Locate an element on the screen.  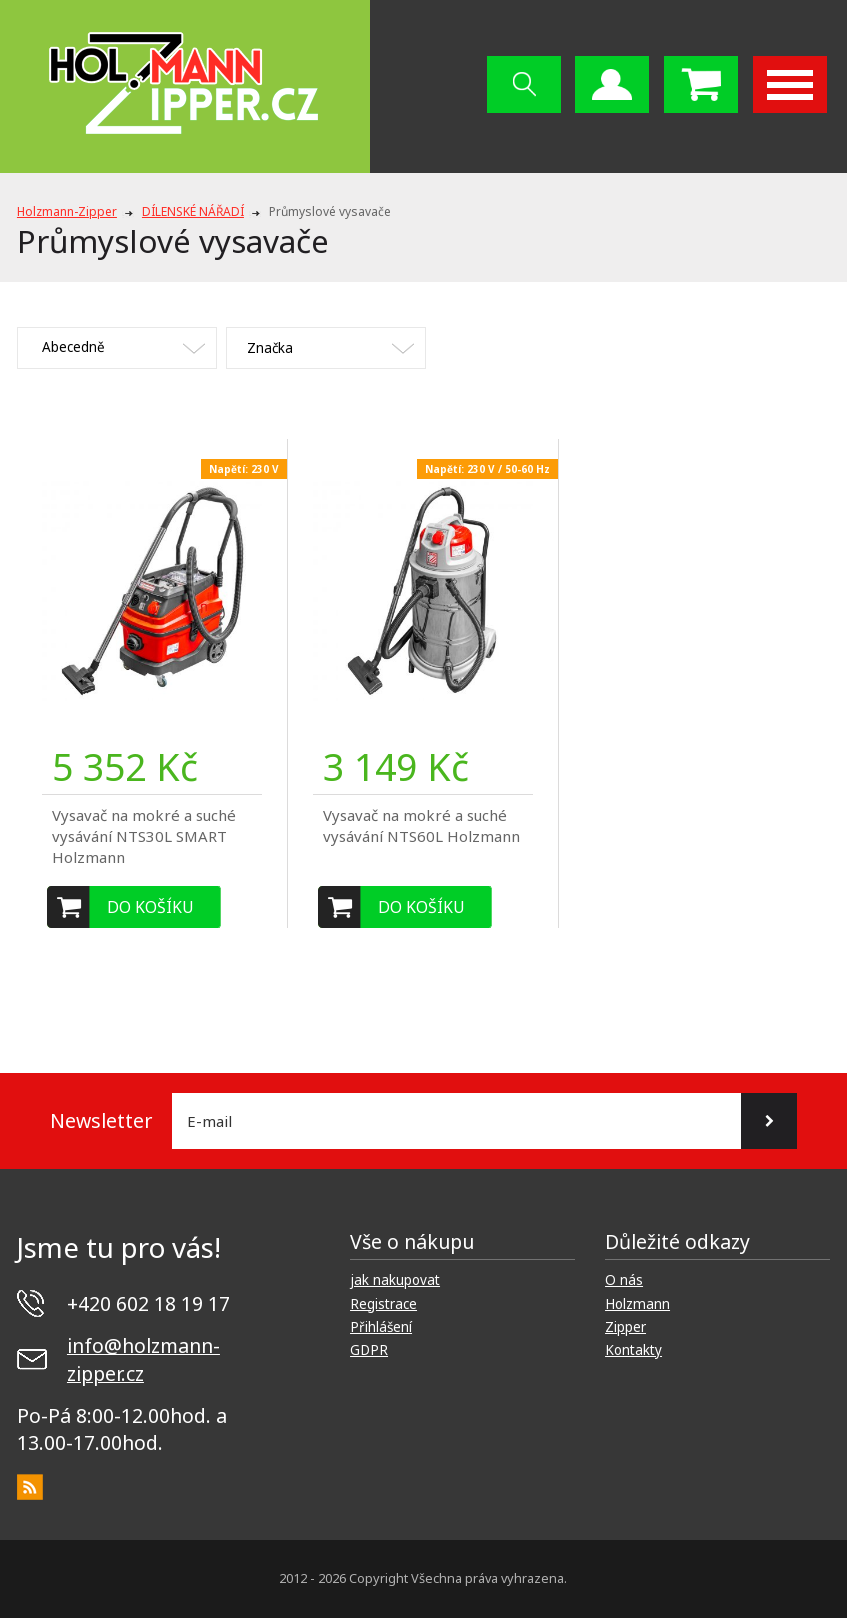
Newsletter is located at coordinates (101, 1120).